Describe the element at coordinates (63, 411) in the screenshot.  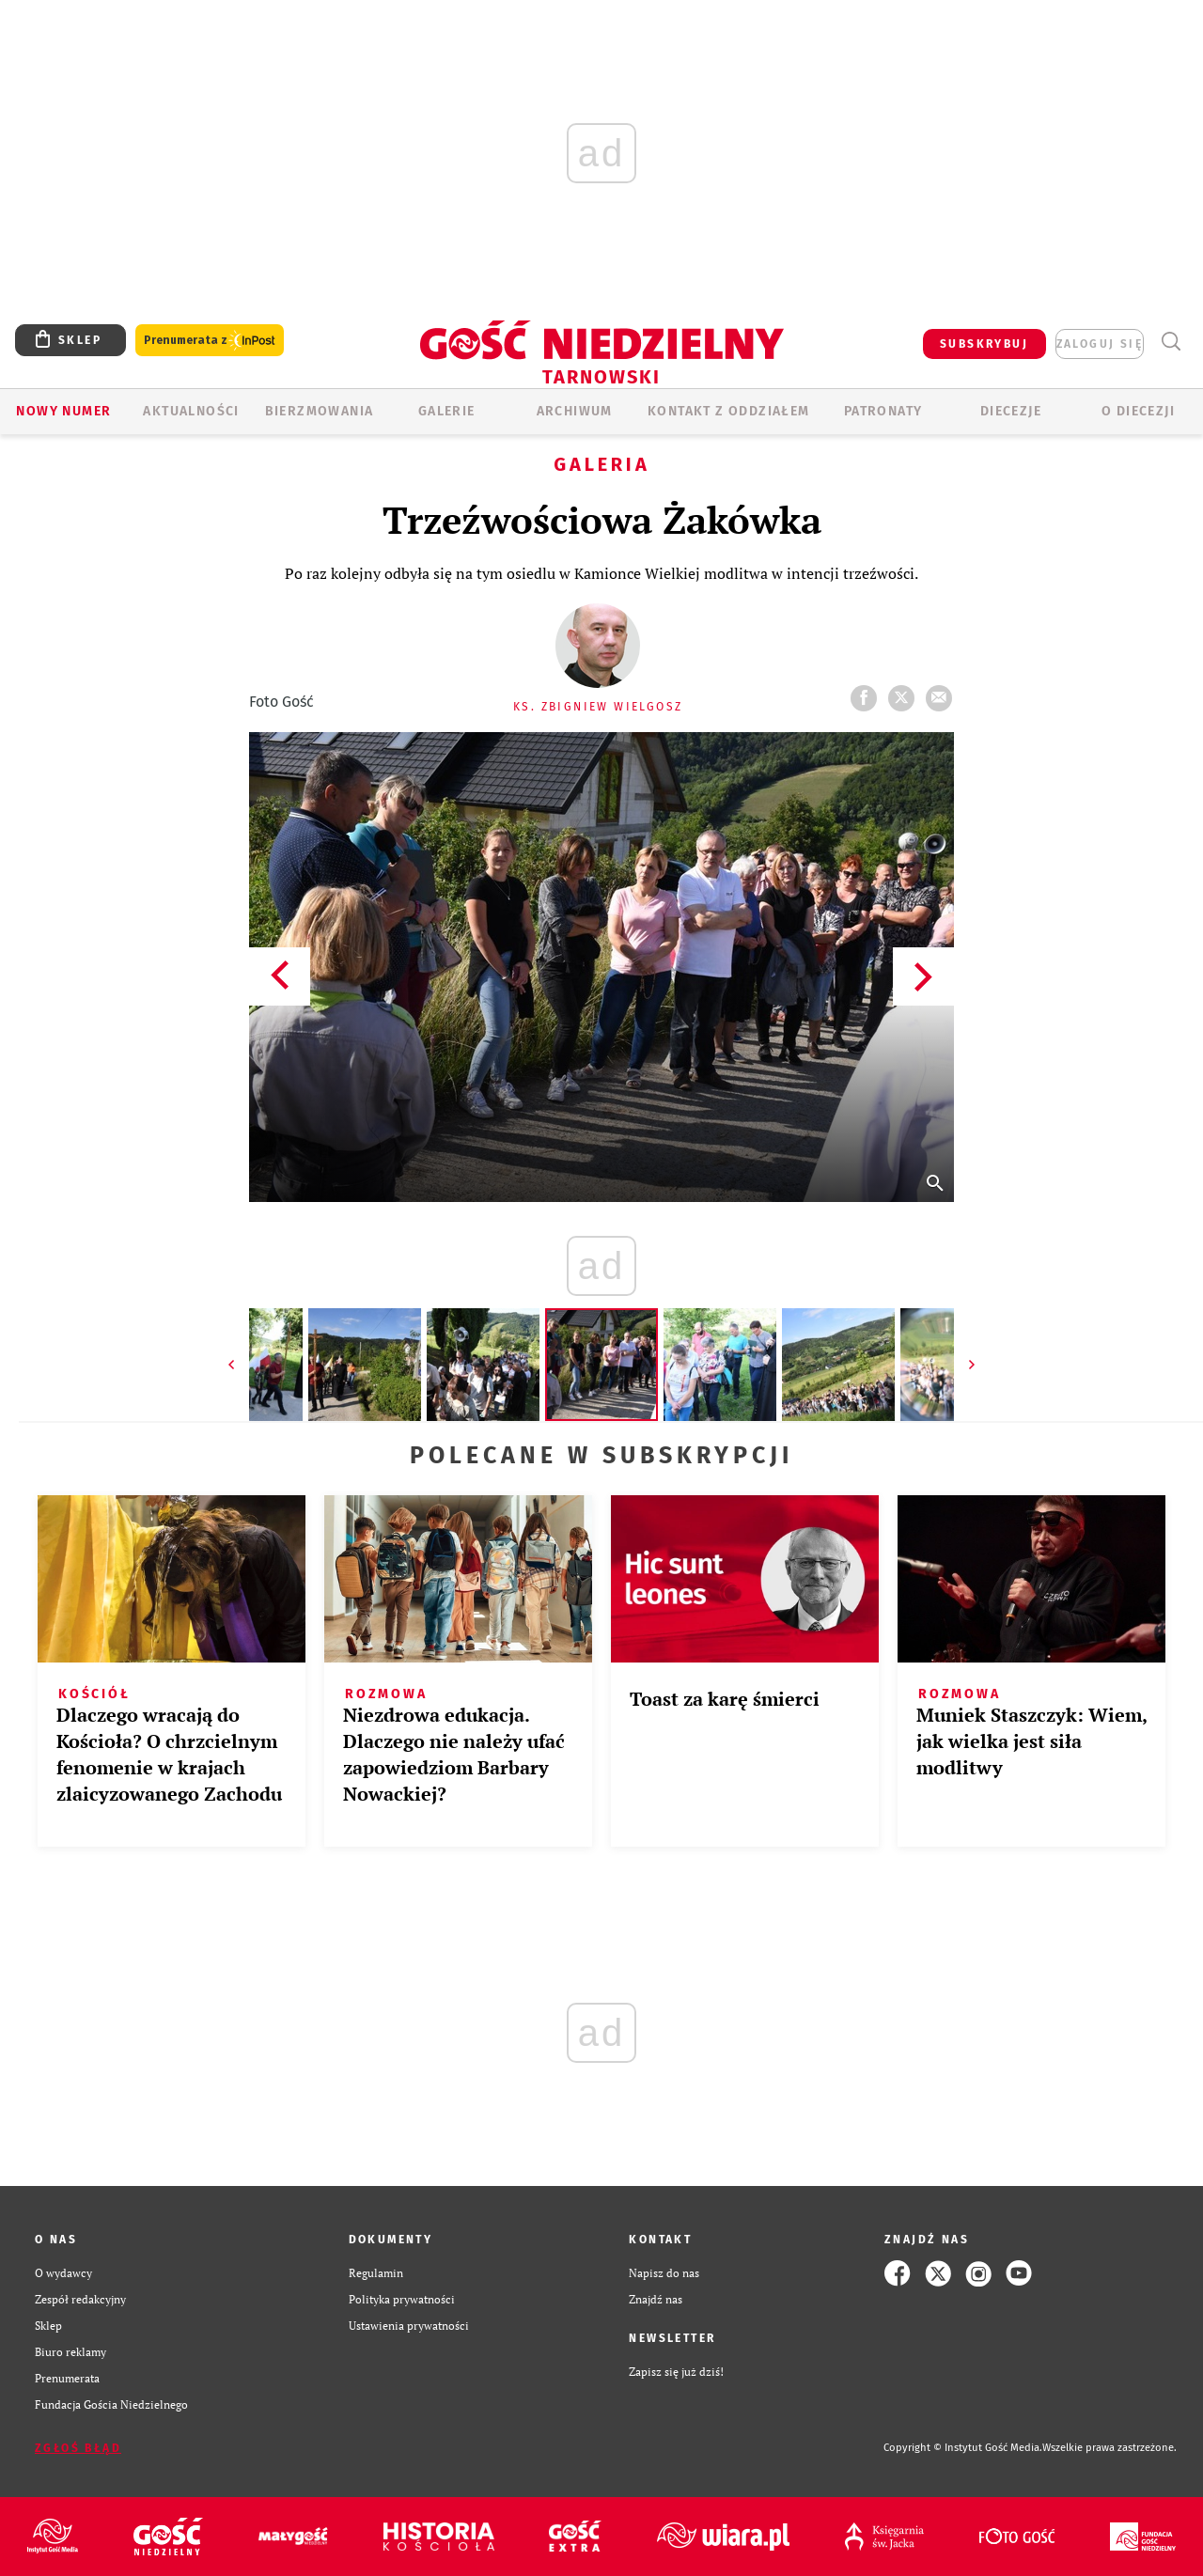
I see `Nowy numer` at that location.